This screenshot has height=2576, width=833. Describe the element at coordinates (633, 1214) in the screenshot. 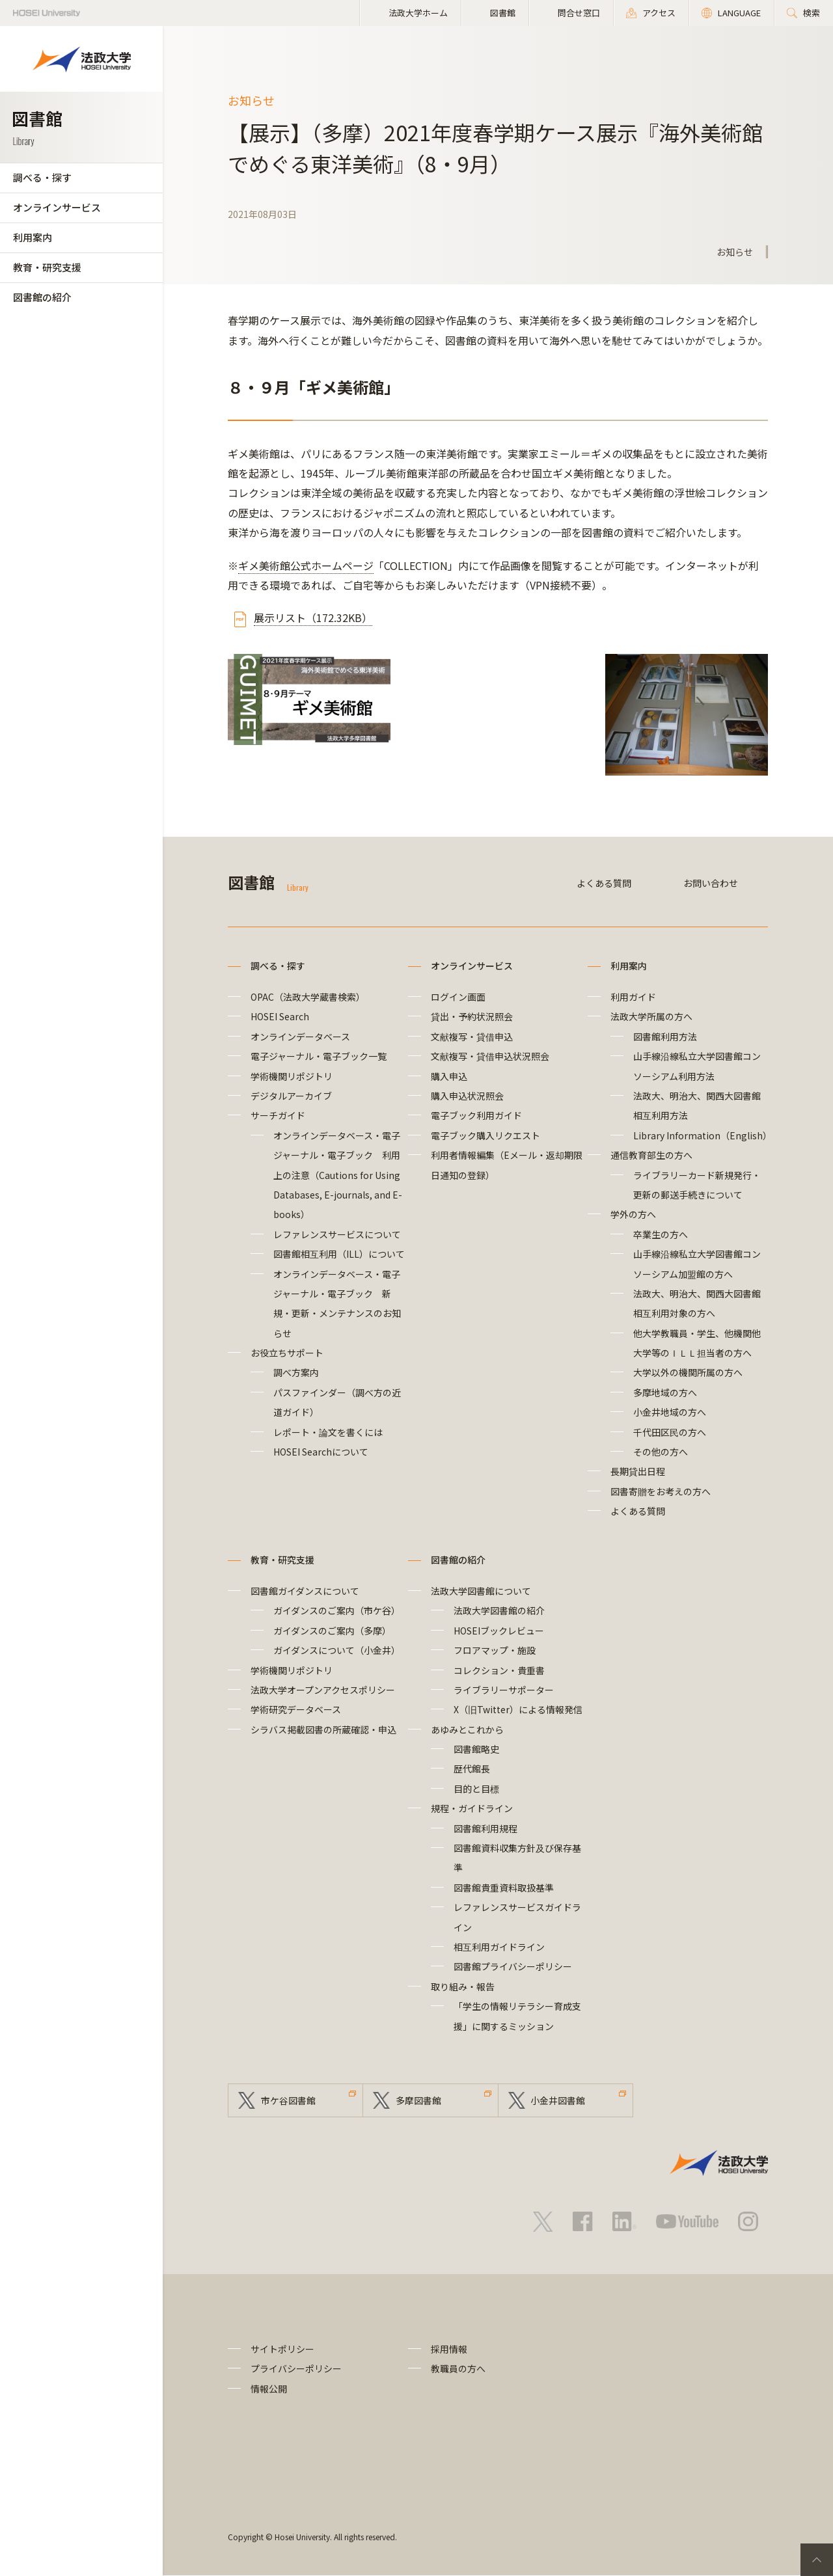

I see `学外の方へ` at that location.